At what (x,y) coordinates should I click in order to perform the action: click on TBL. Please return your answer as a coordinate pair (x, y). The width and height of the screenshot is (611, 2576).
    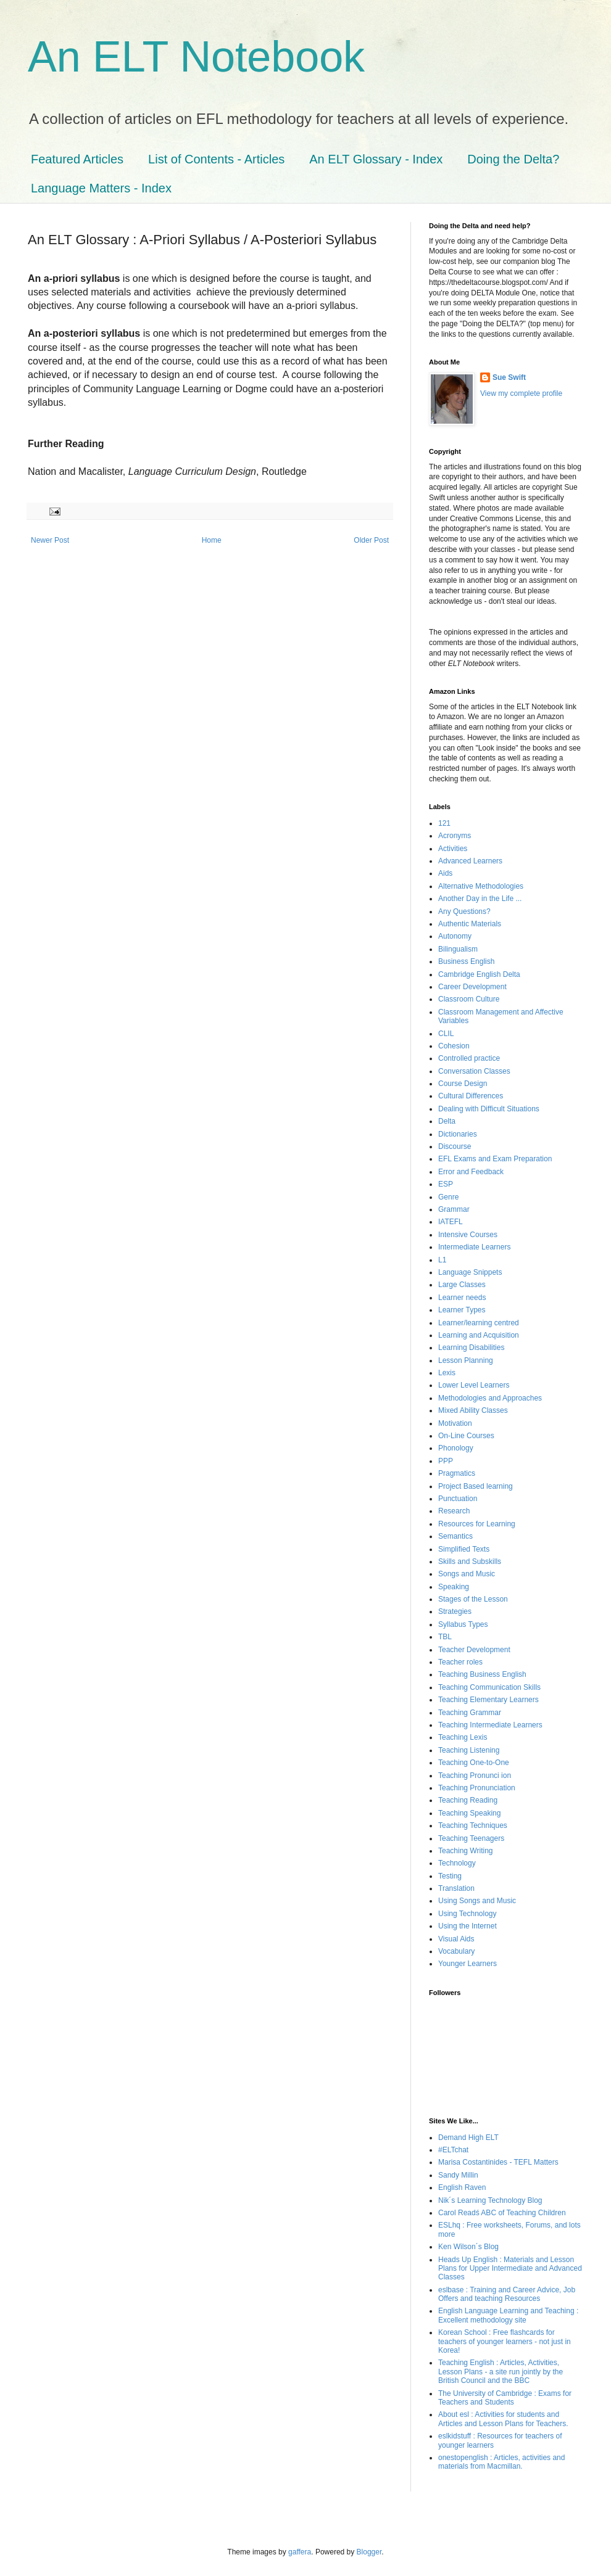
    Looking at the image, I should click on (445, 1636).